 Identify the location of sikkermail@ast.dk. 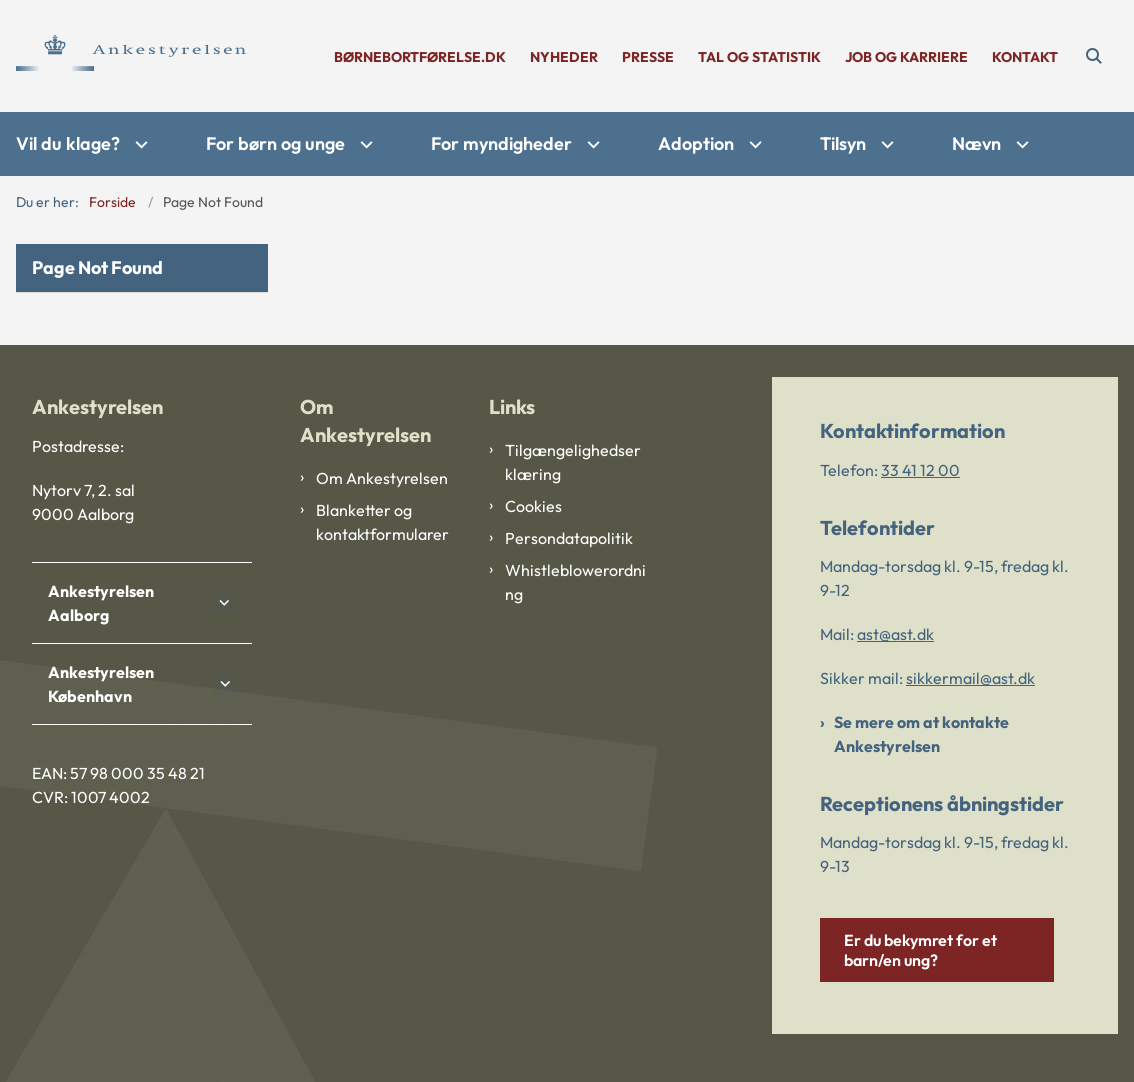
(970, 678).